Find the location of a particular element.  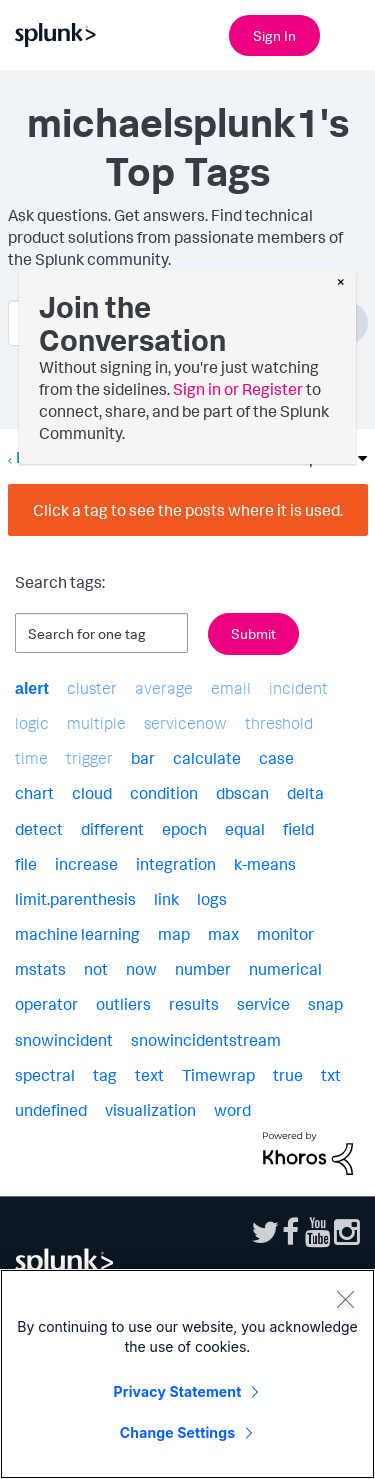

word is located at coordinates (232, 1110).